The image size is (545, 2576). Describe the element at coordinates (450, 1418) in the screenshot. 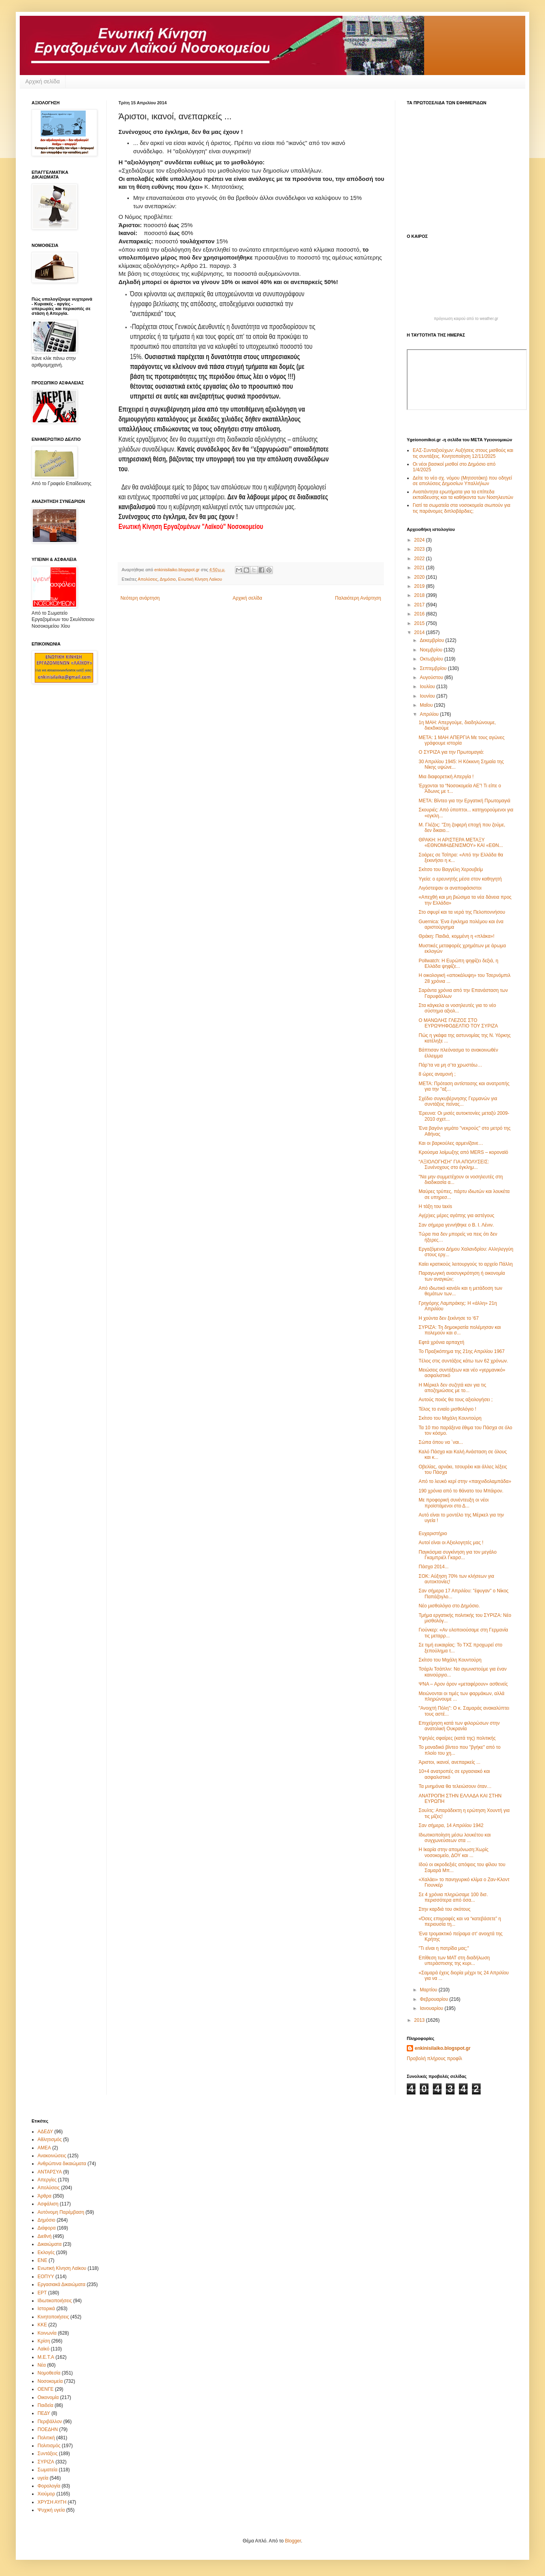

I see `Σκίτσο του Μιχάλη Κουντούρη` at that location.